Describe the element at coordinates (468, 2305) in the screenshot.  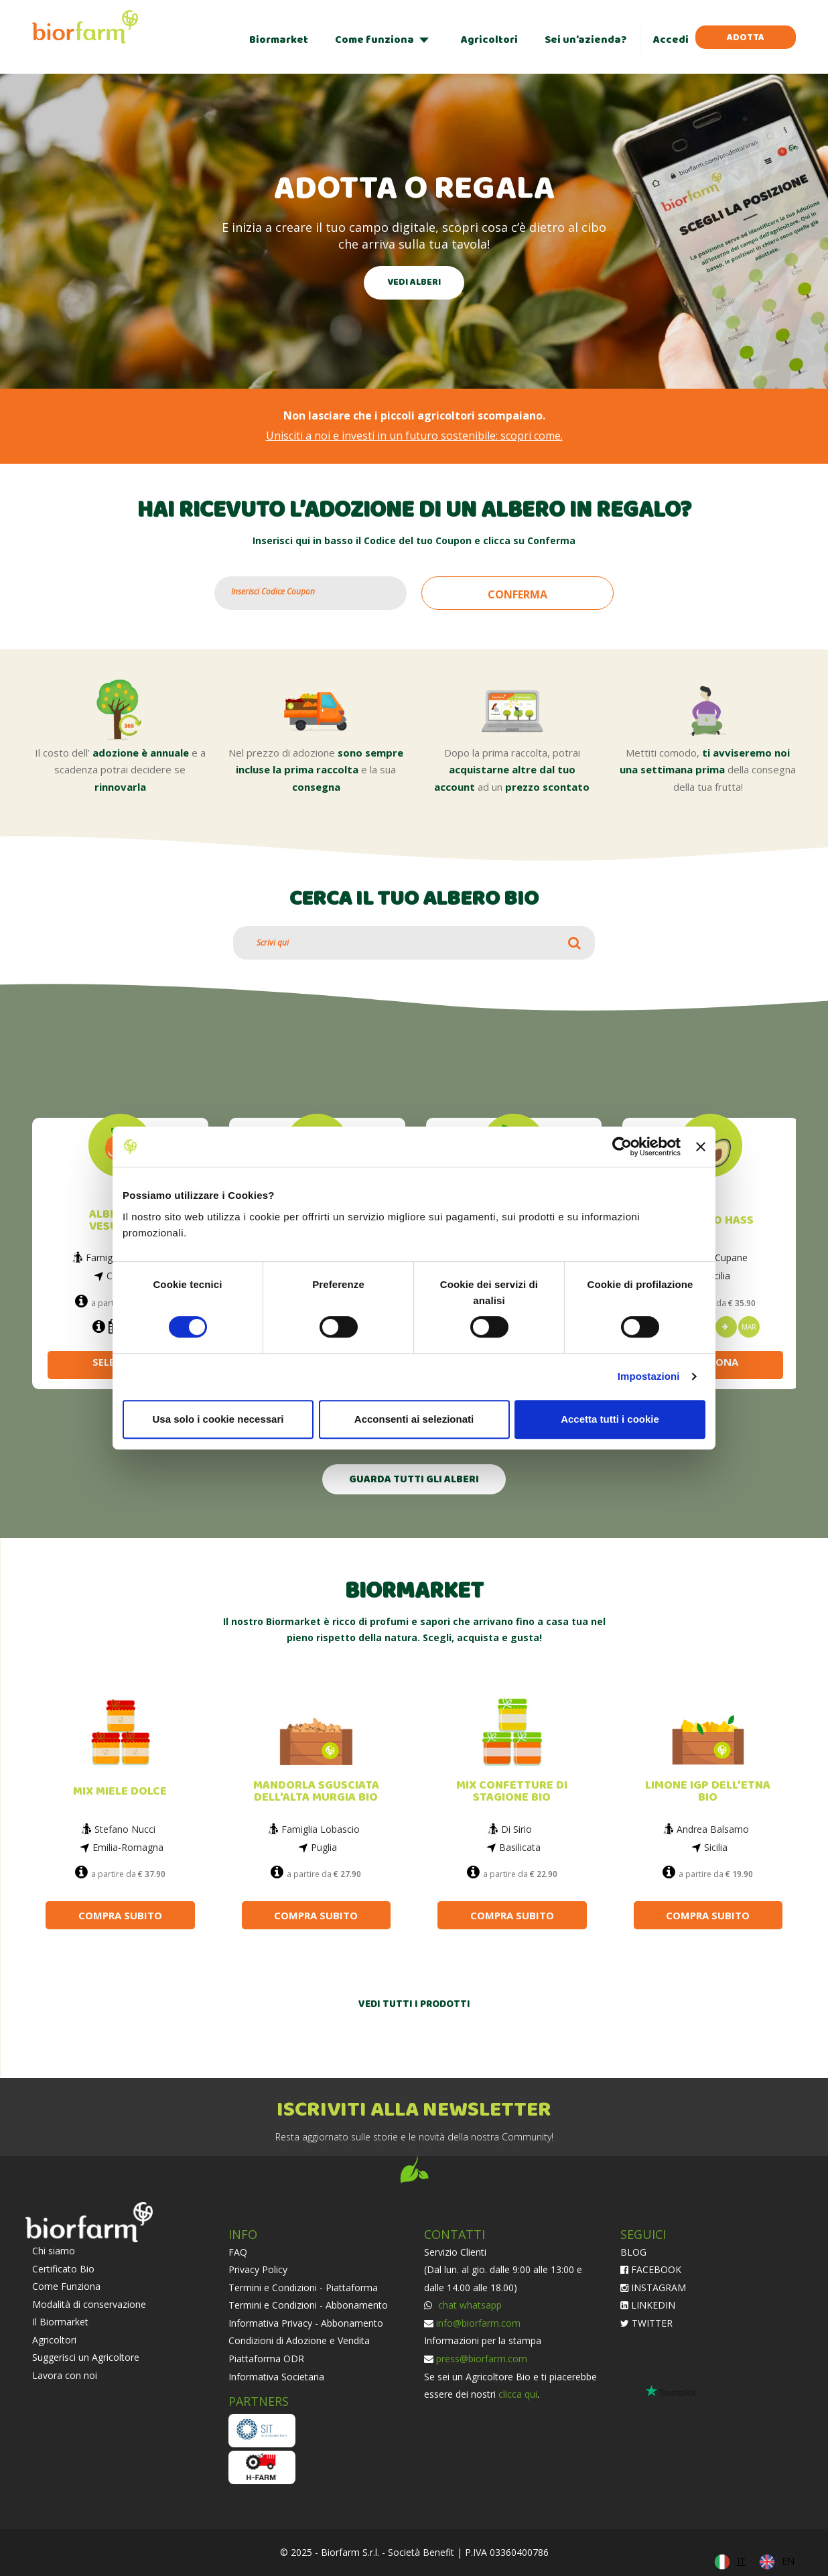
I see `chat whatsapp` at that location.